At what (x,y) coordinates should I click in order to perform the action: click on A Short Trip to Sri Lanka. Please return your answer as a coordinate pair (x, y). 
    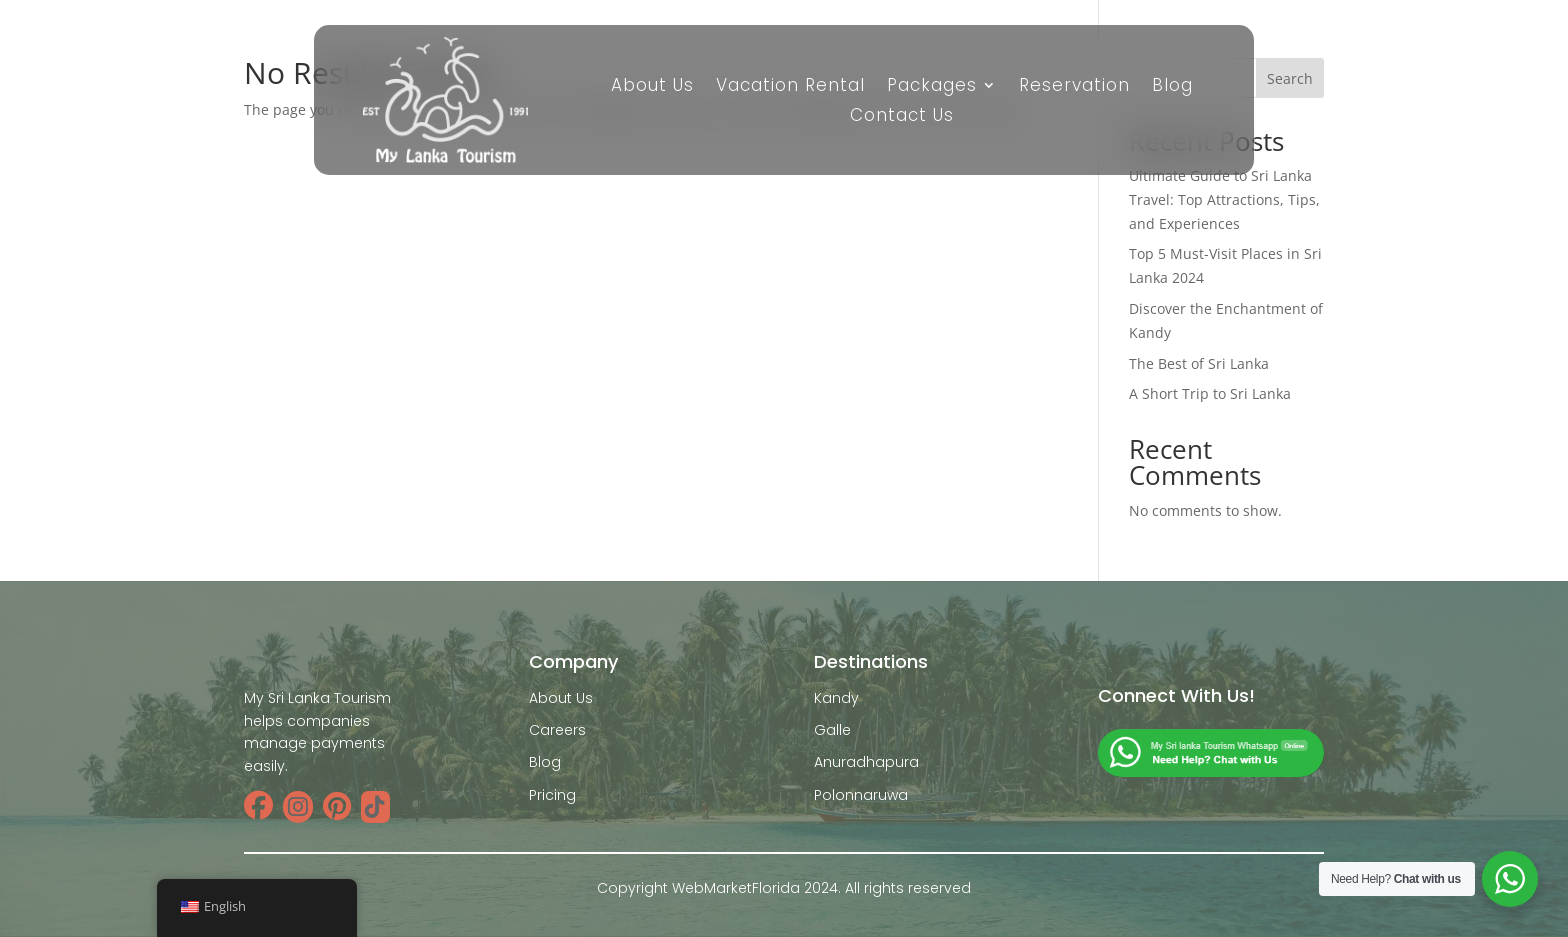
    Looking at the image, I should click on (1210, 393).